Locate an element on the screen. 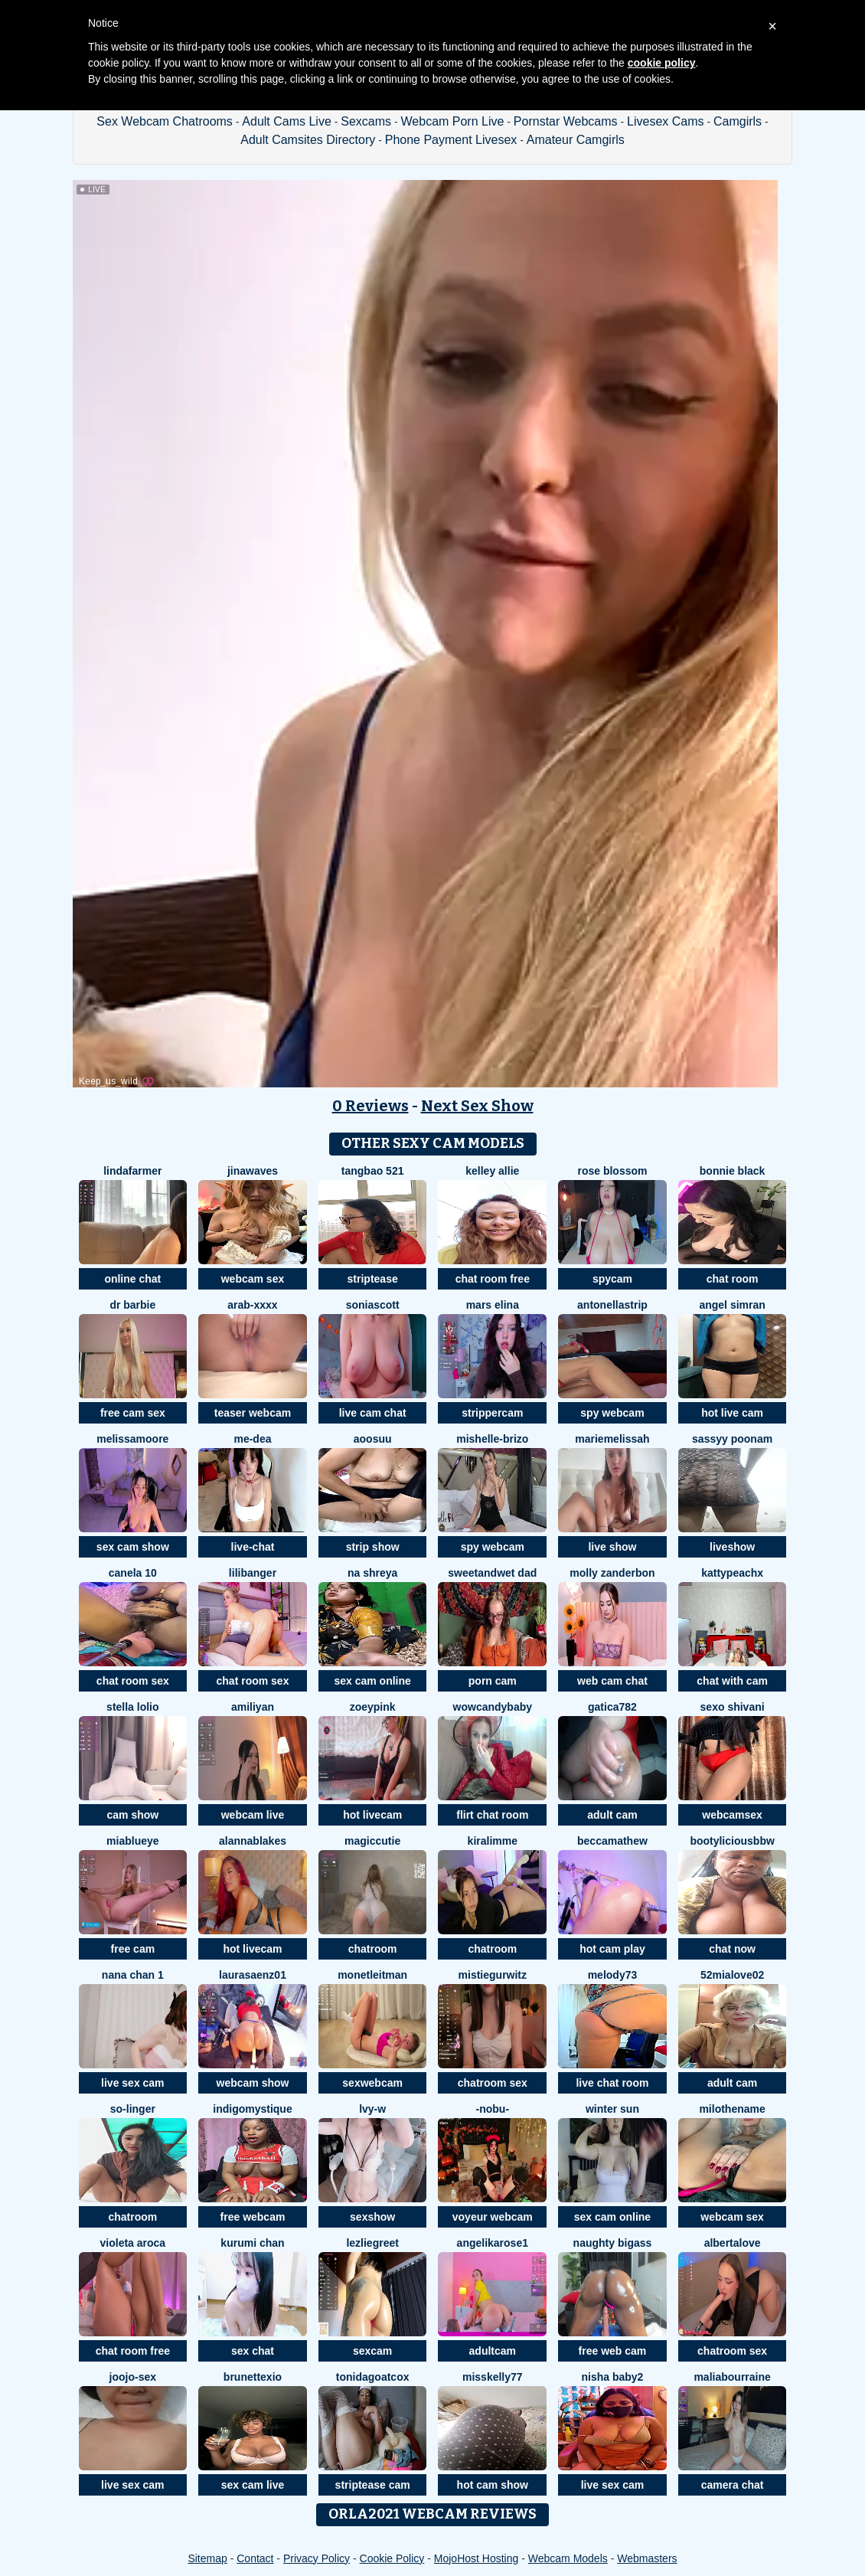 The width and height of the screenshot is (865, 2576). Adult Cams Live is located at coordinates (286, 121).